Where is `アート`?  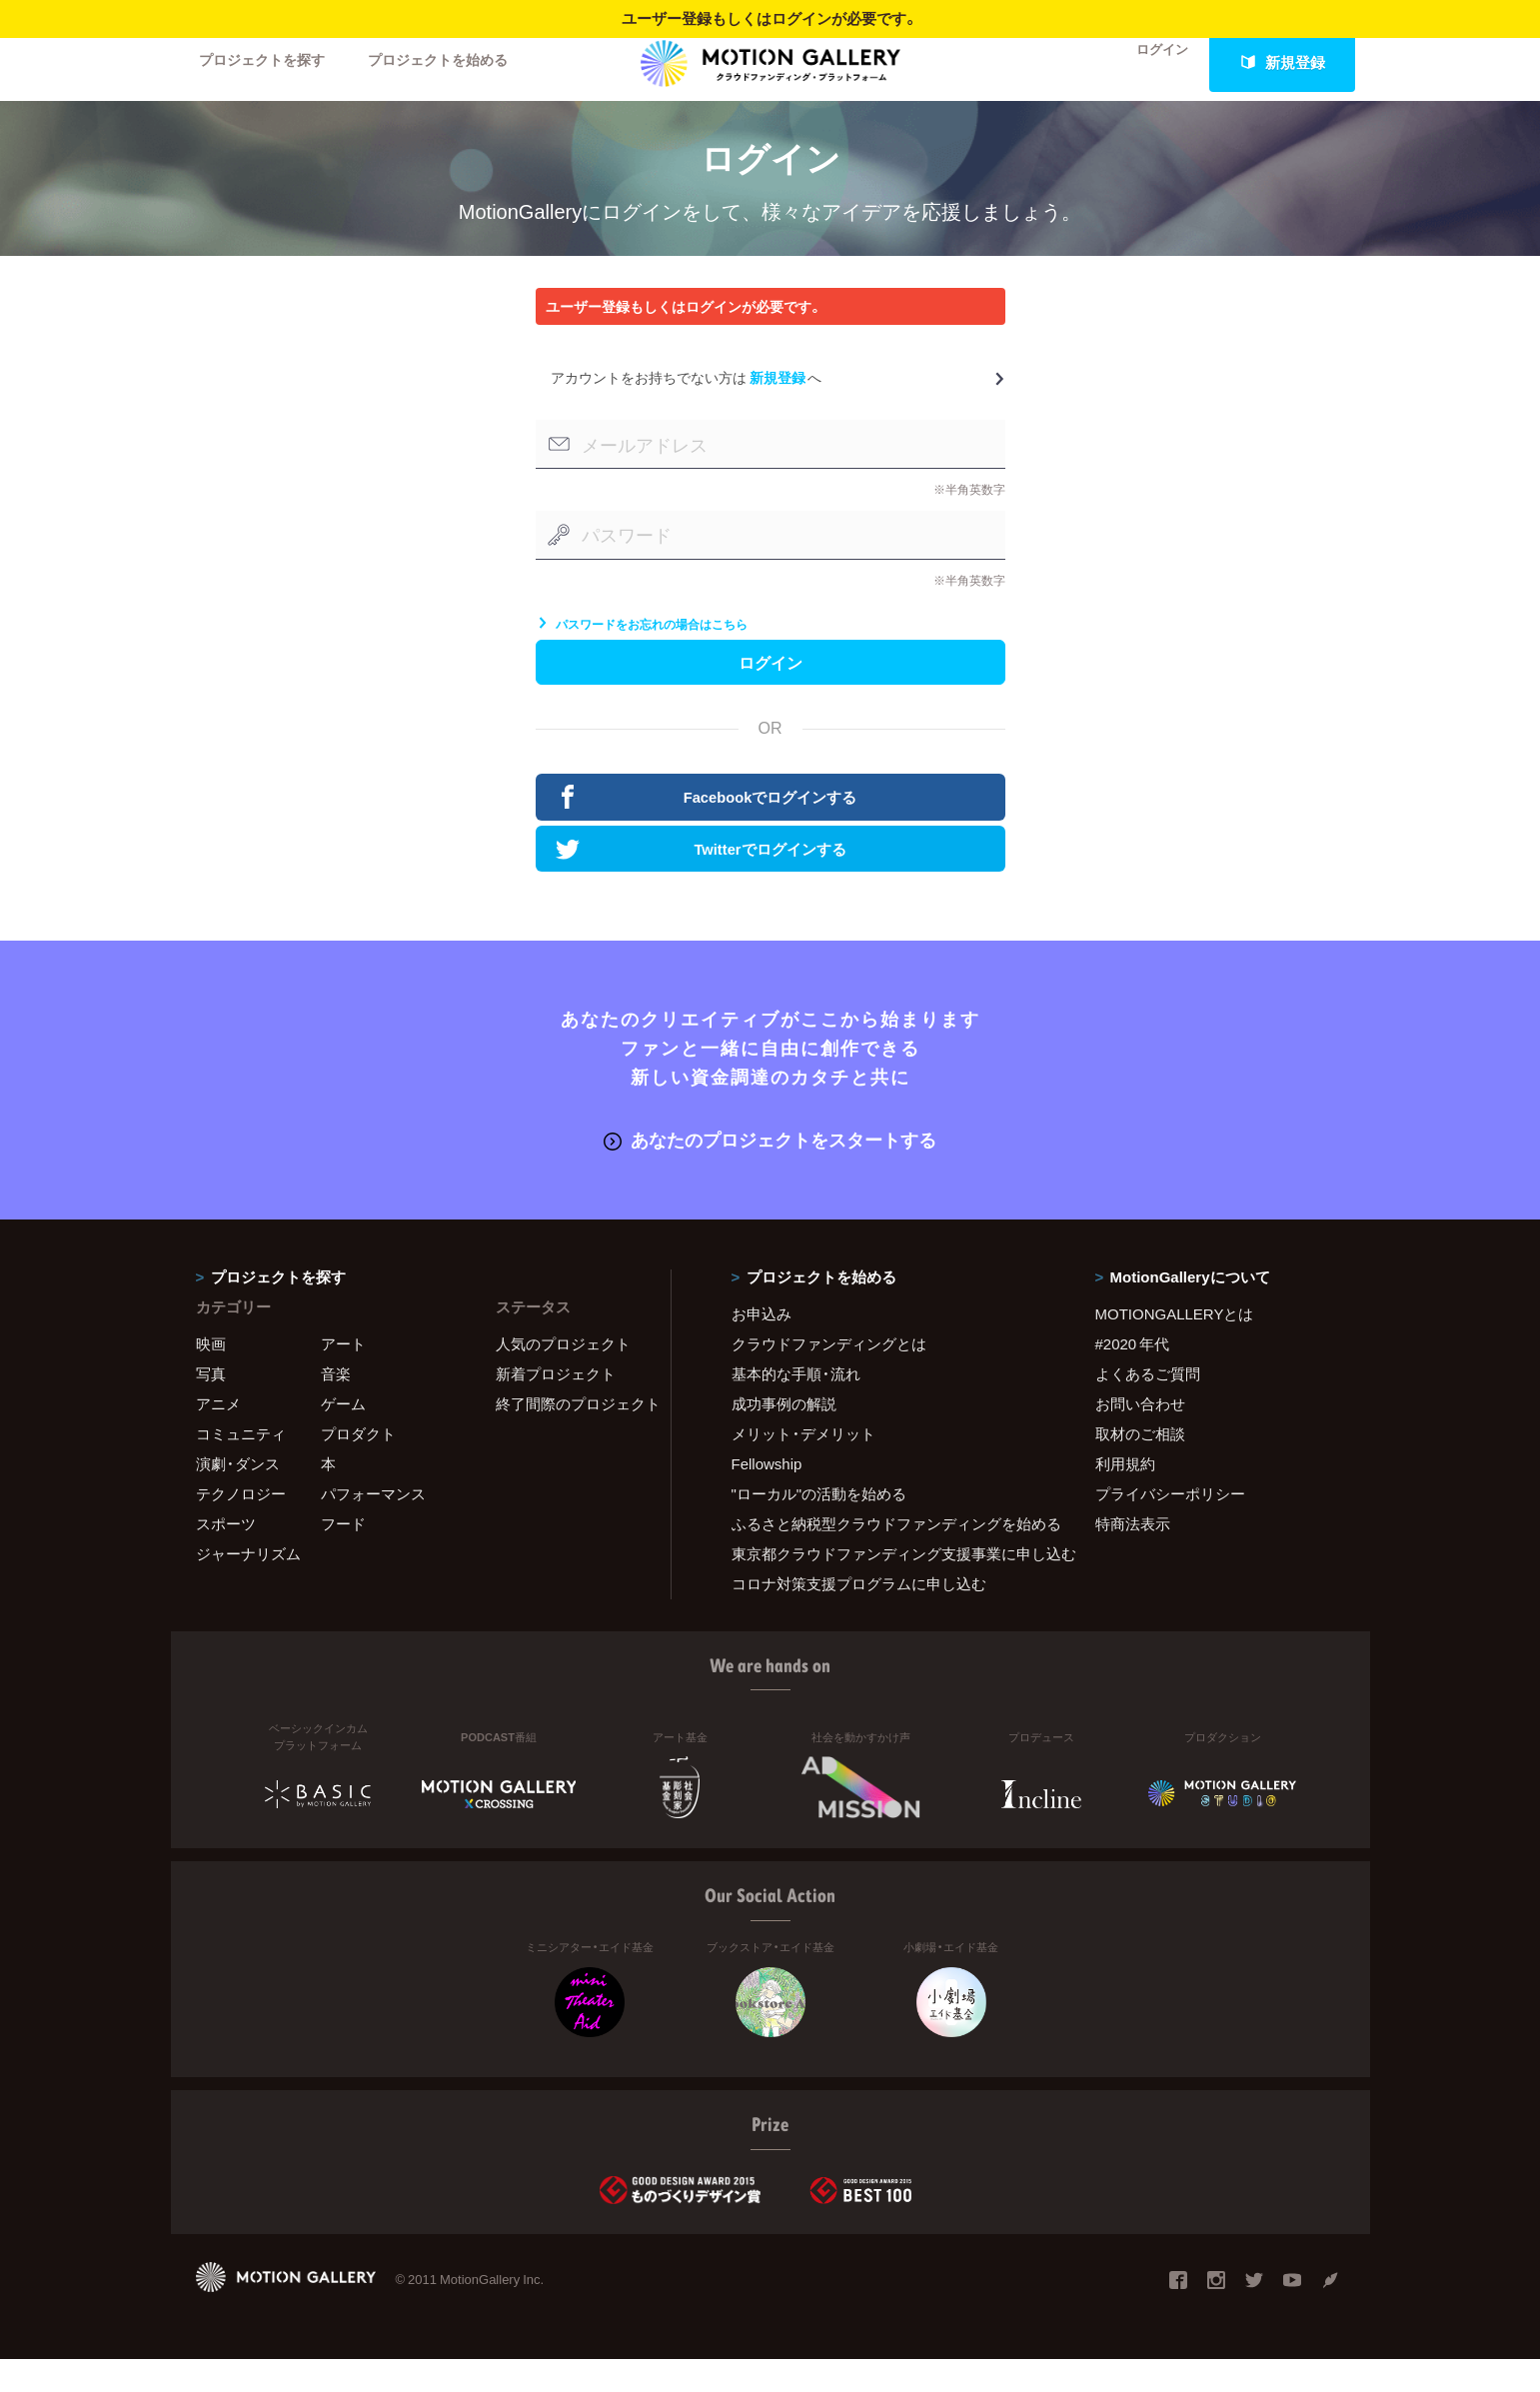
アート is located at coordinates (343, 1376).